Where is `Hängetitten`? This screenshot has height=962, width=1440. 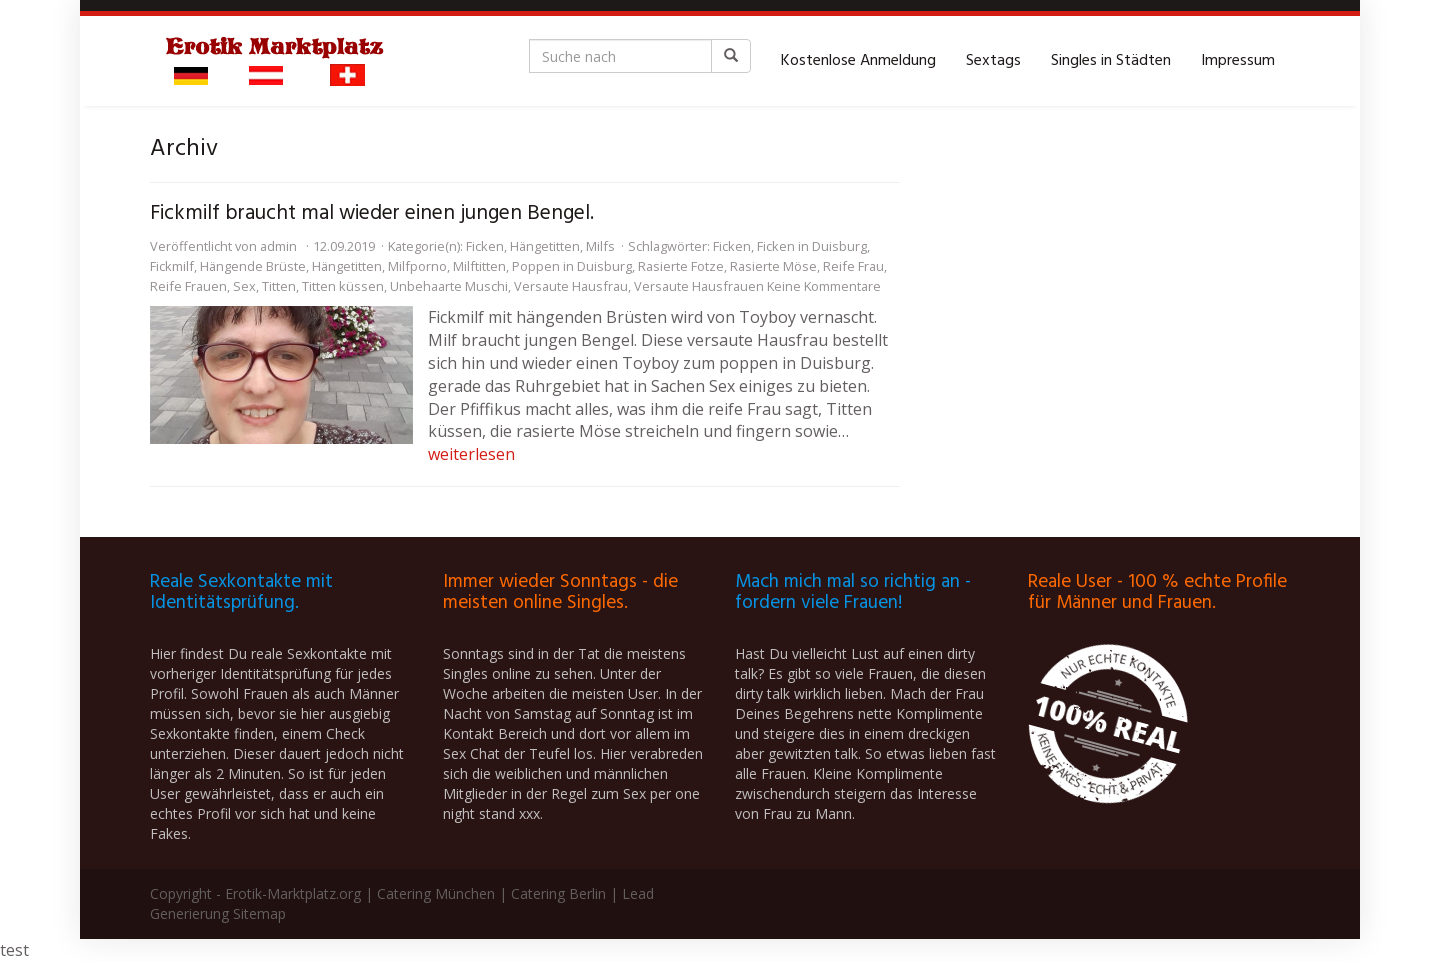 Hängetitten is located at coordinates (545, 246).